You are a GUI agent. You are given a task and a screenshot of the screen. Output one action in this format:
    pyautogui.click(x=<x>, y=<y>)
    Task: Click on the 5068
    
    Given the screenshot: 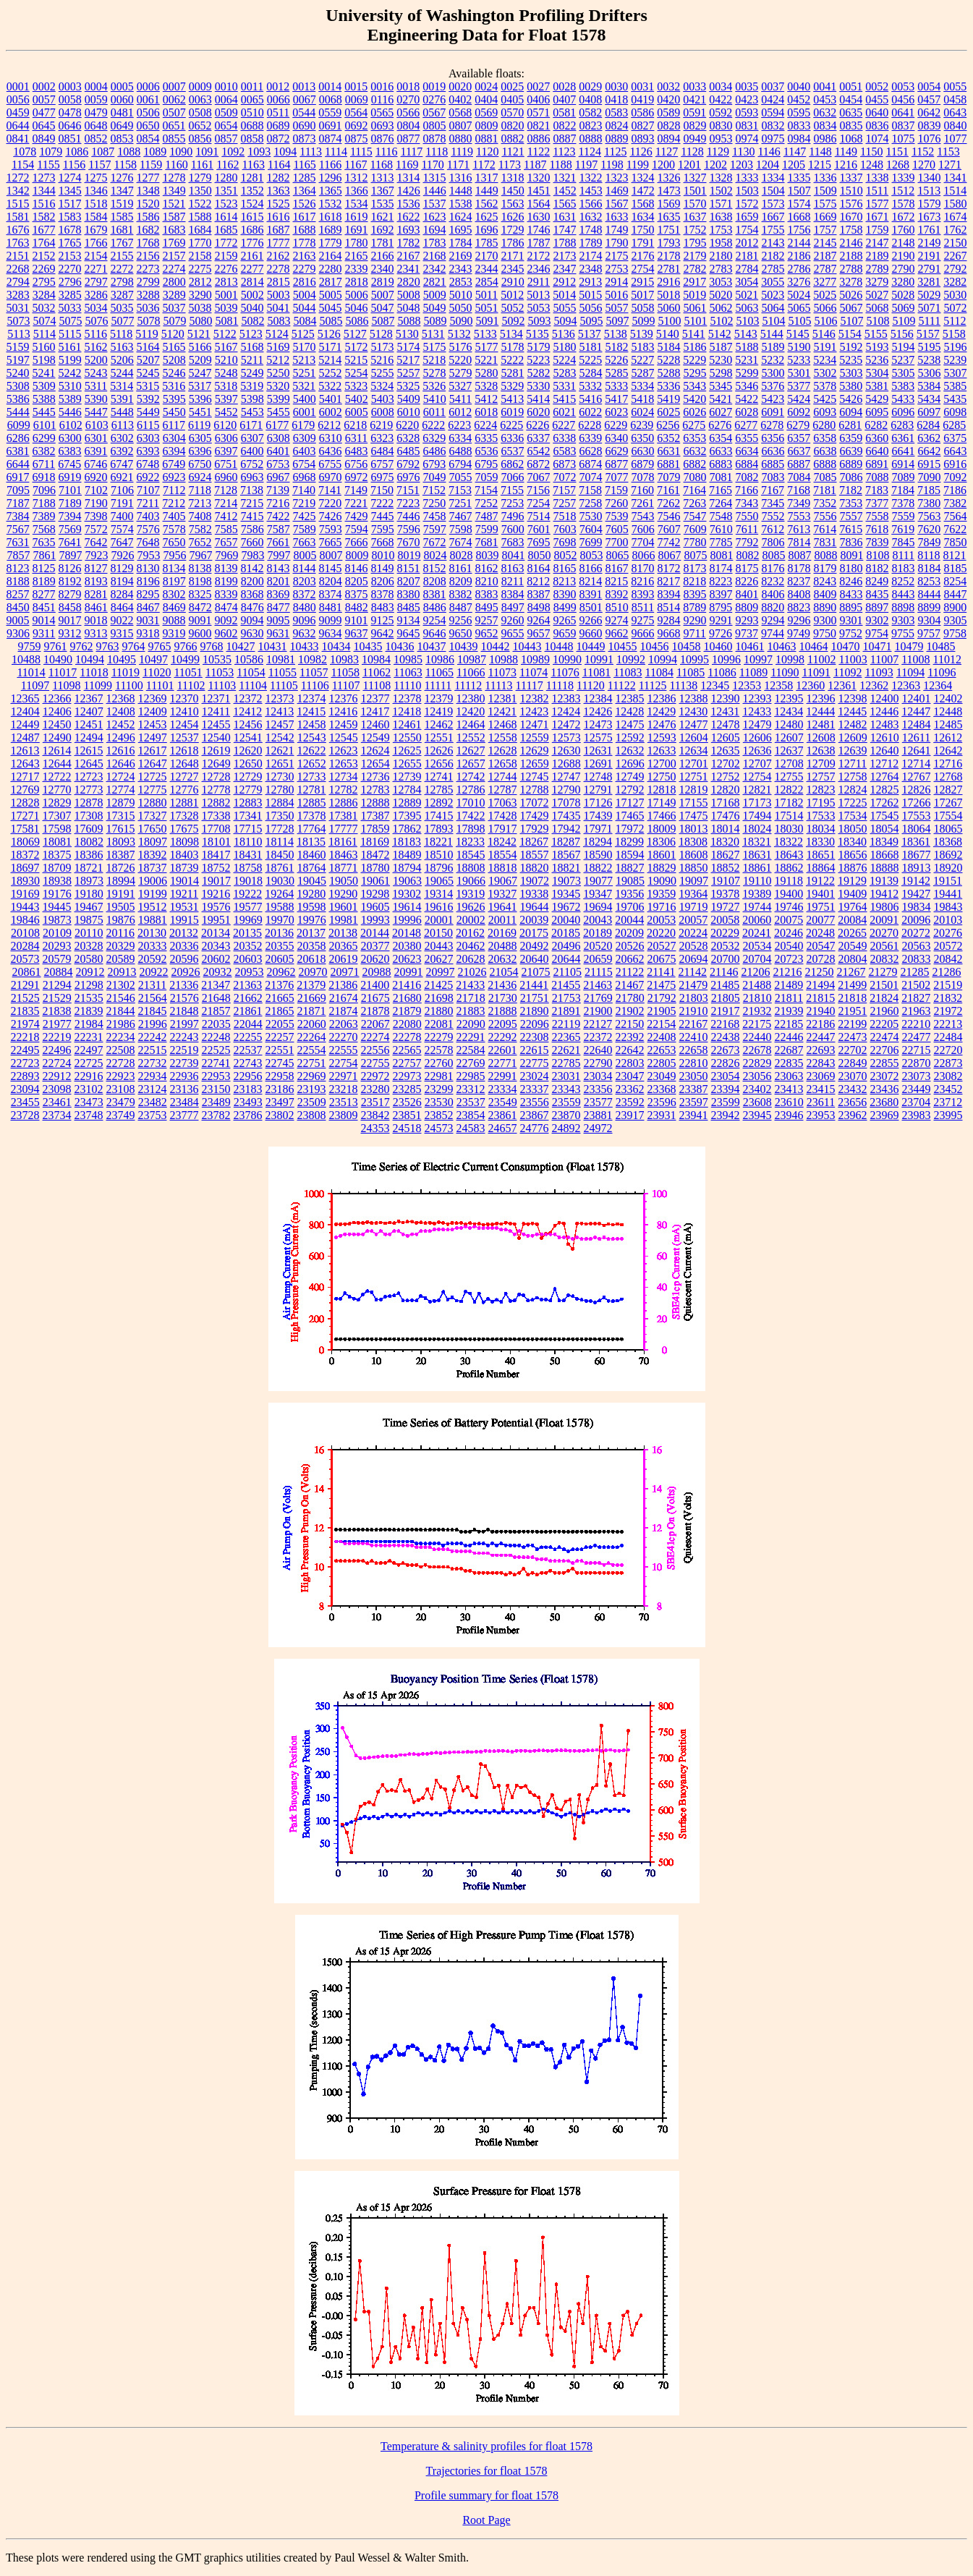 What is the action you would take?
    pyautogui.click(x=877, y=308)
    